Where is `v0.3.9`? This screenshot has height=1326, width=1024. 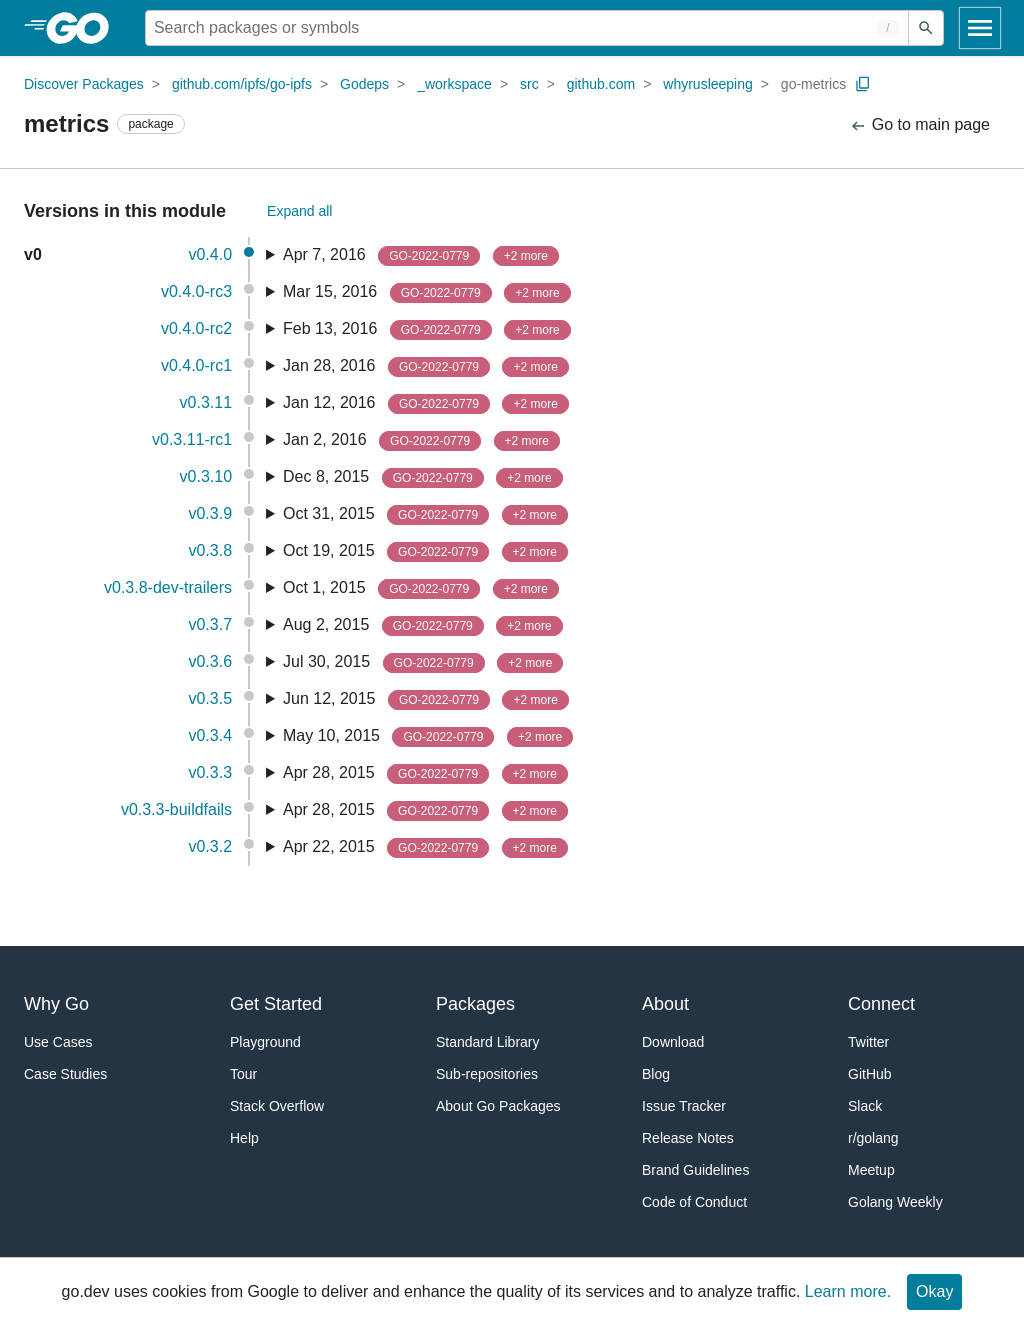
v0.3.9 is located at coordinates (210, 513).